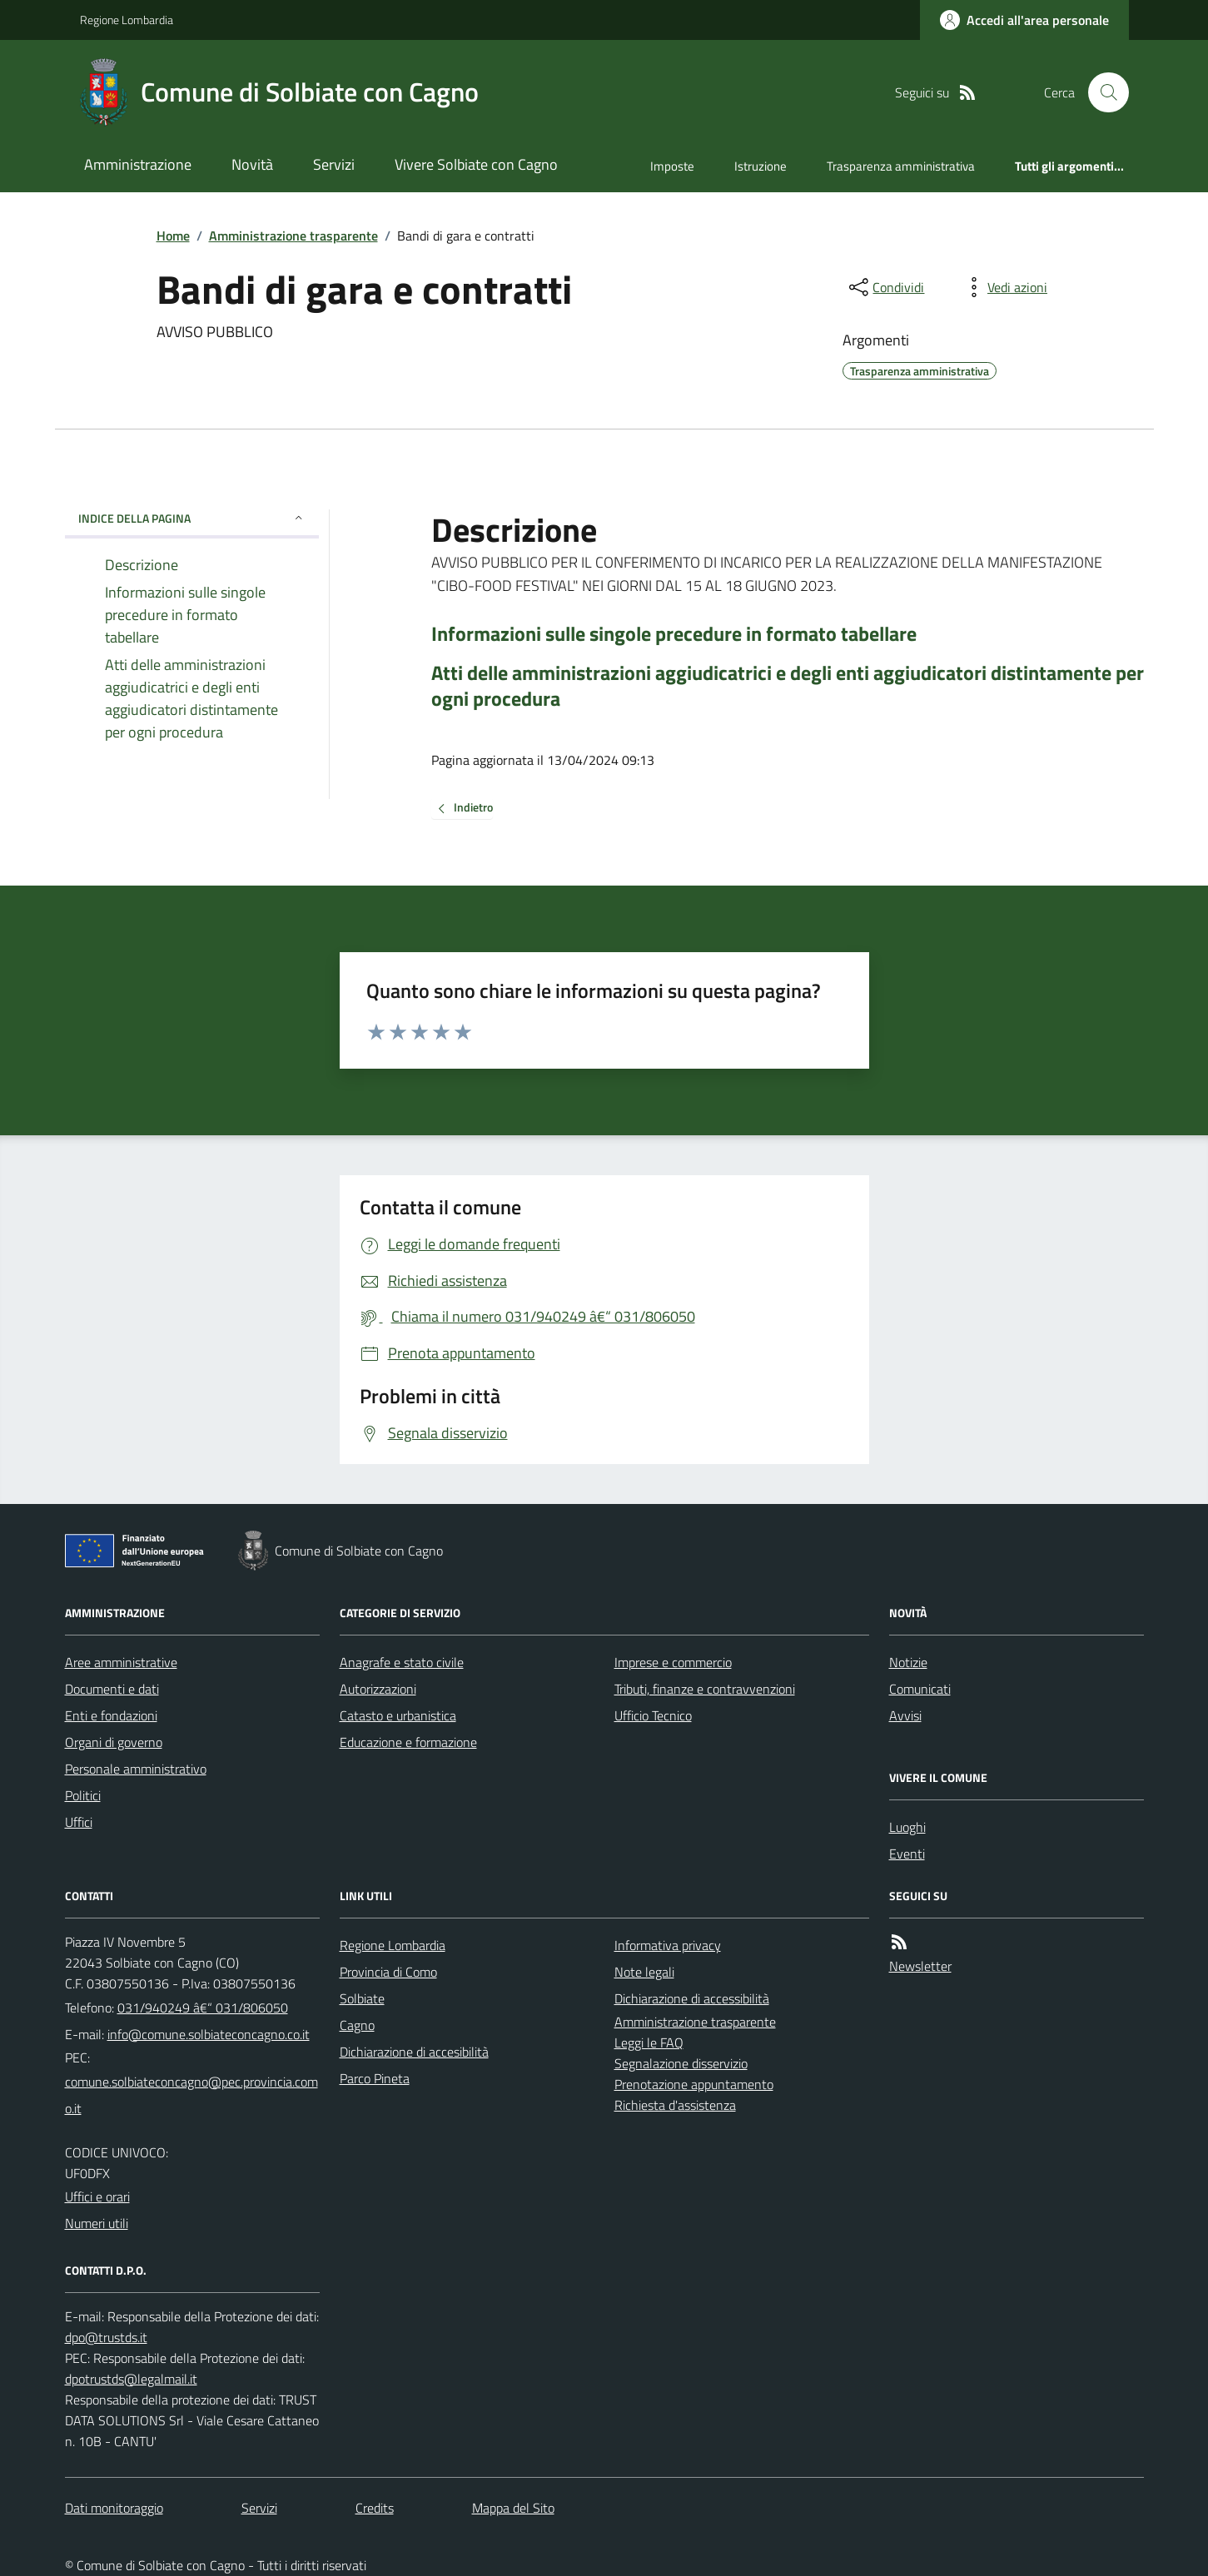 The height and width of the screenshot is (2576, 1208). What do you see at coordinates (1101, 92) in the screenshot?
I see `[Cerca nel sito]` at bounding box center [1101, 92].